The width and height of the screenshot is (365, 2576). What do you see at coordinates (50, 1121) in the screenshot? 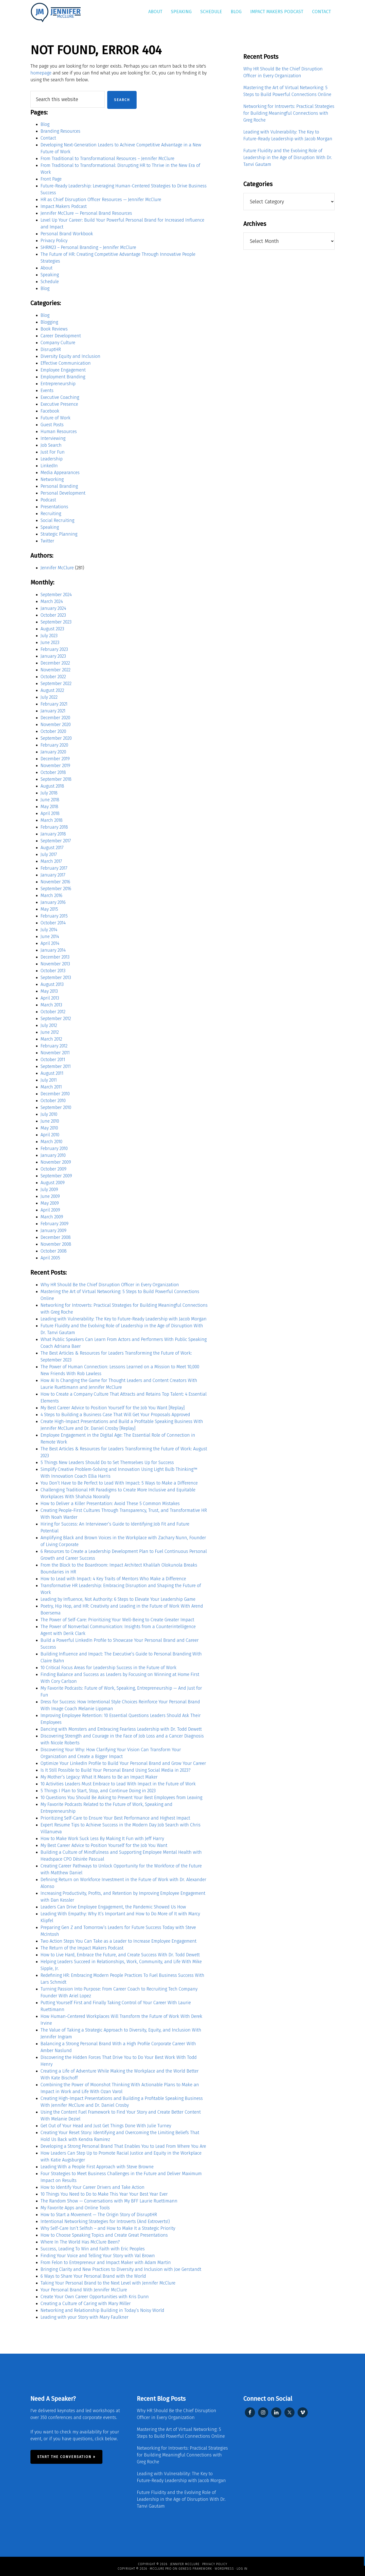
I see `June 2010` at bounding box center [50, 1121].